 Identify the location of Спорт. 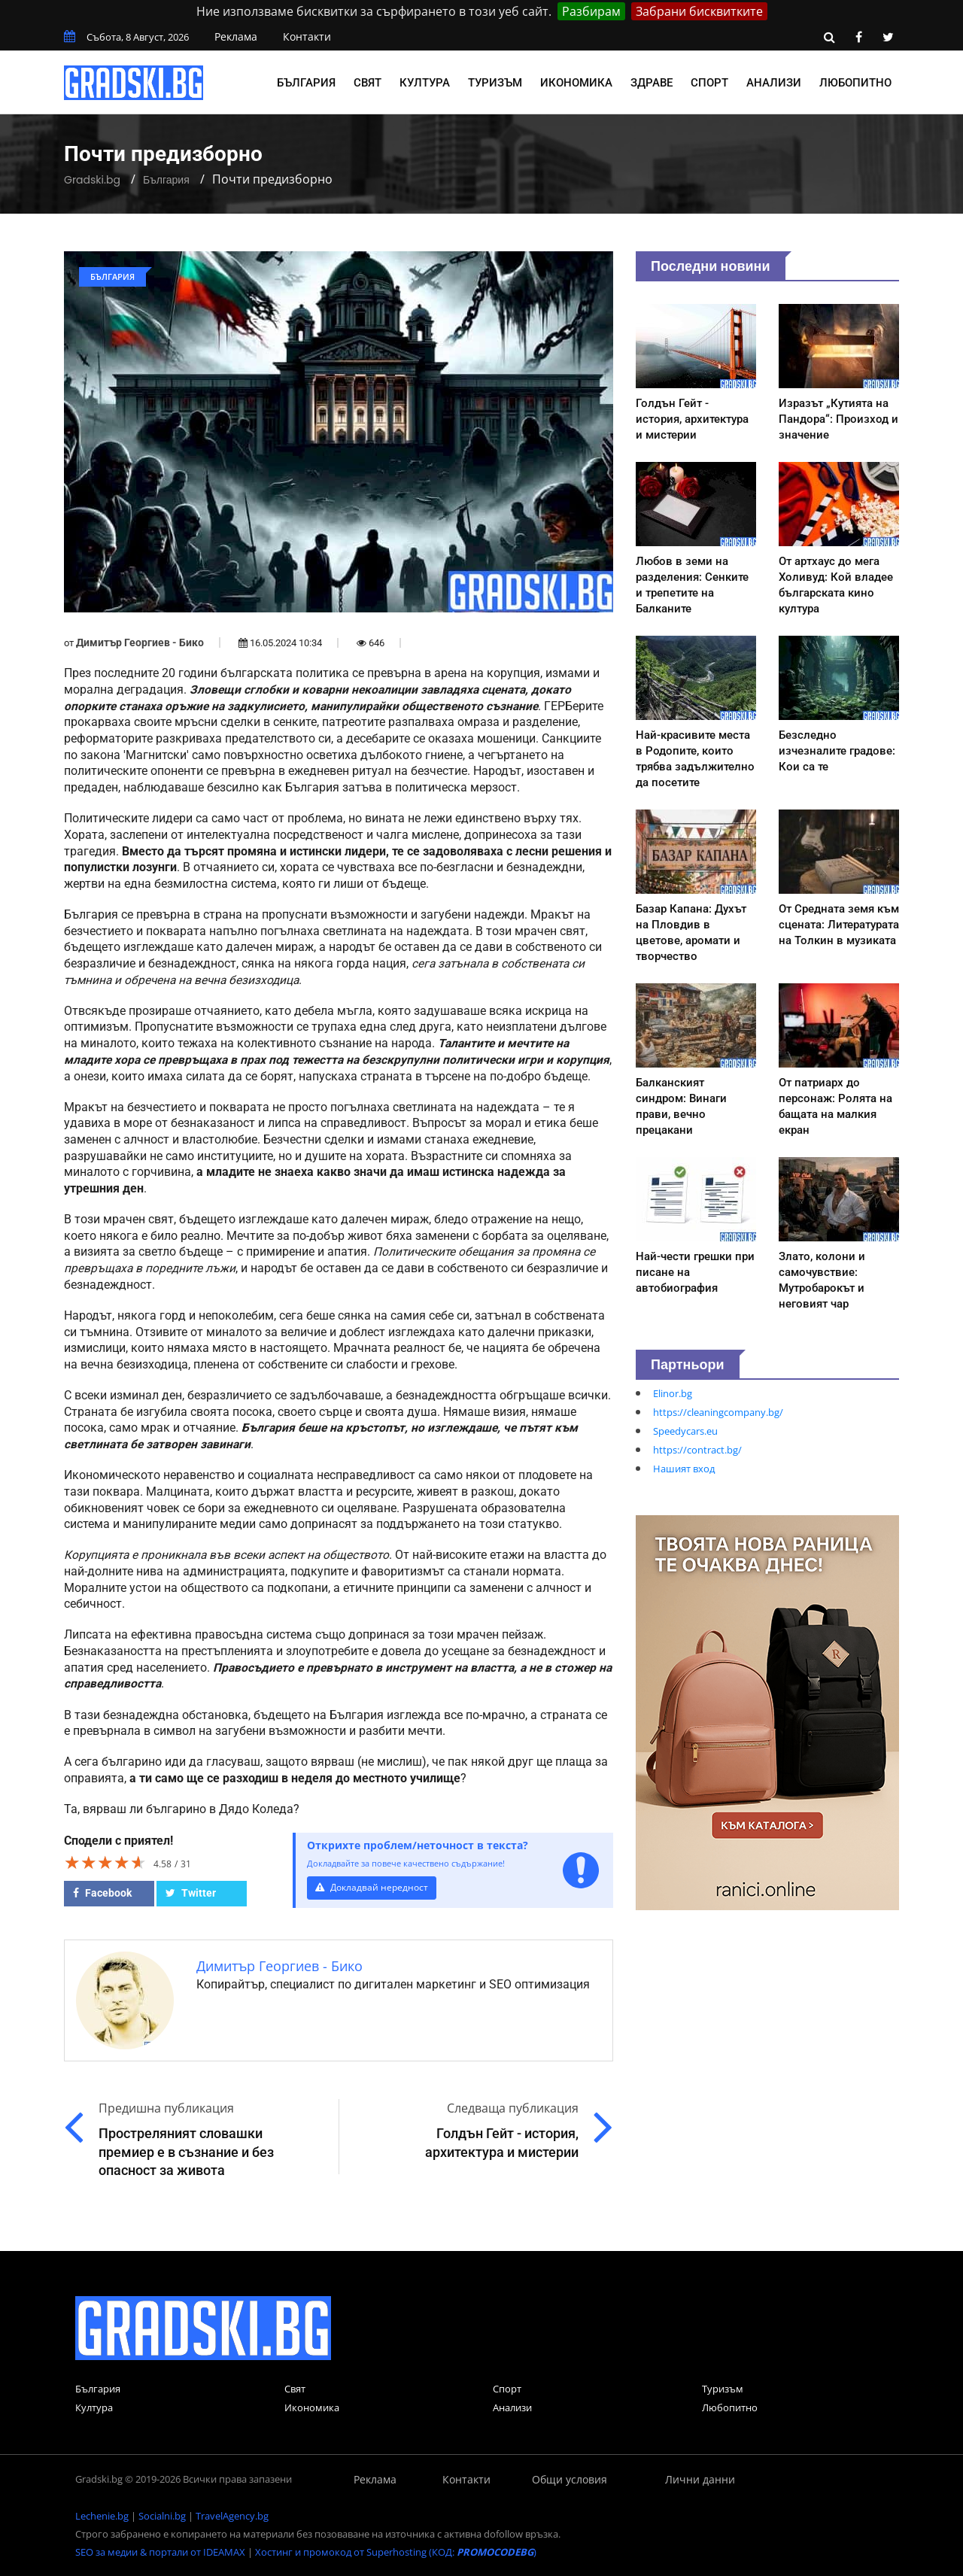
(709, 83).